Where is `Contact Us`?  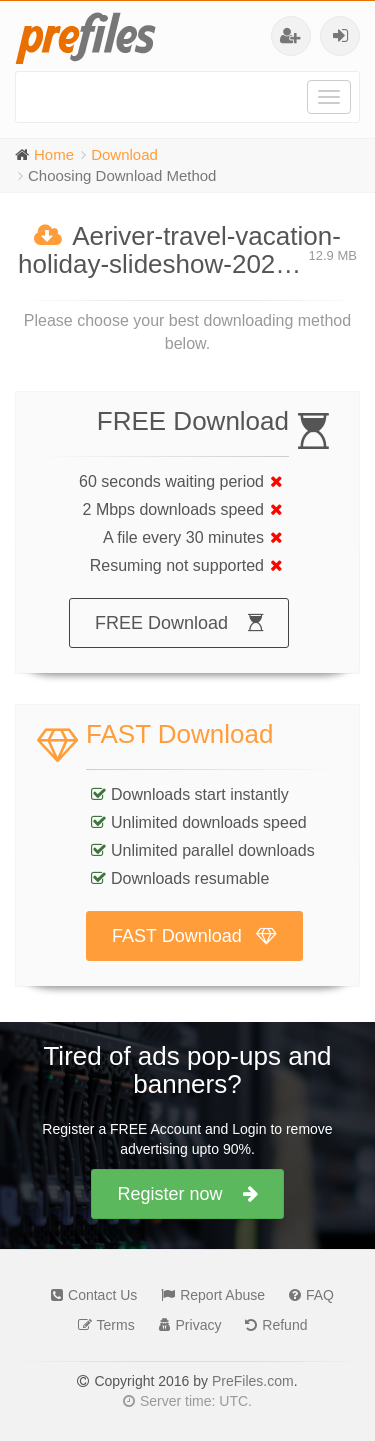 Contact Us is located at coordinates (89, 1295).